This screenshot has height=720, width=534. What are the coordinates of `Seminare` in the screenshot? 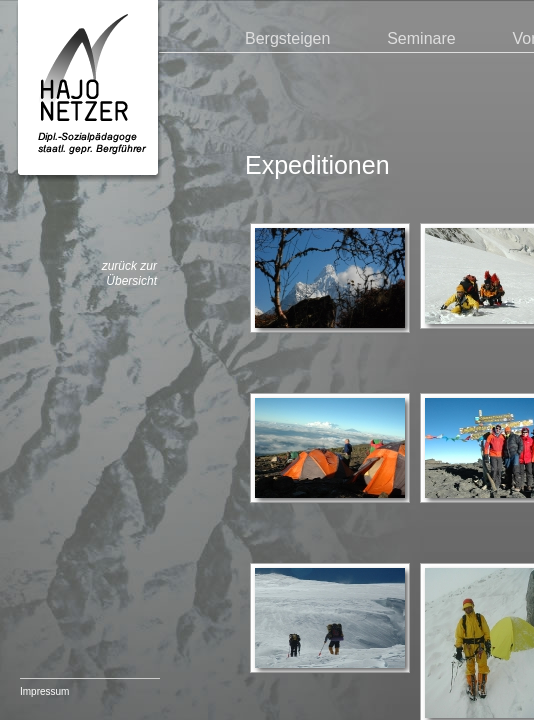 It's located at (421, 38).